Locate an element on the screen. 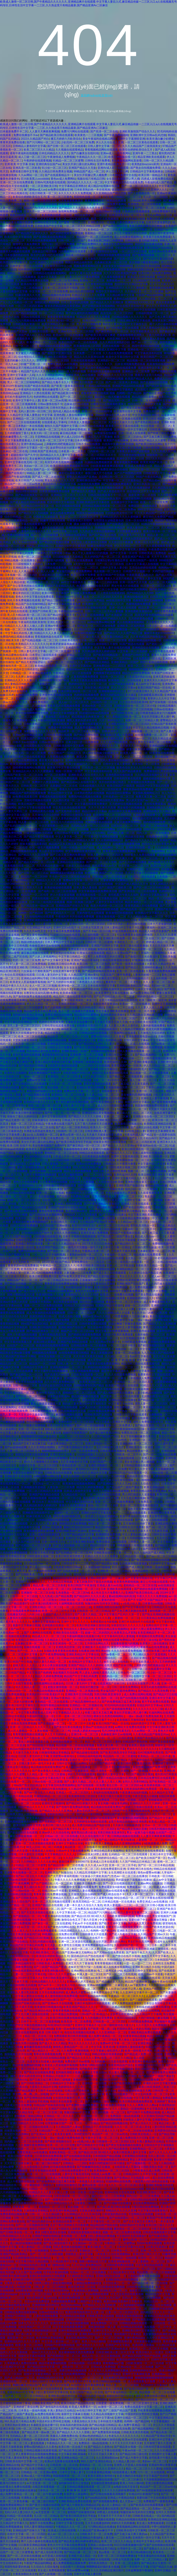 This screenshot has width=177, height=2576. 少妇人妻精品好爽视频 is located at coordinates (101, 2236).